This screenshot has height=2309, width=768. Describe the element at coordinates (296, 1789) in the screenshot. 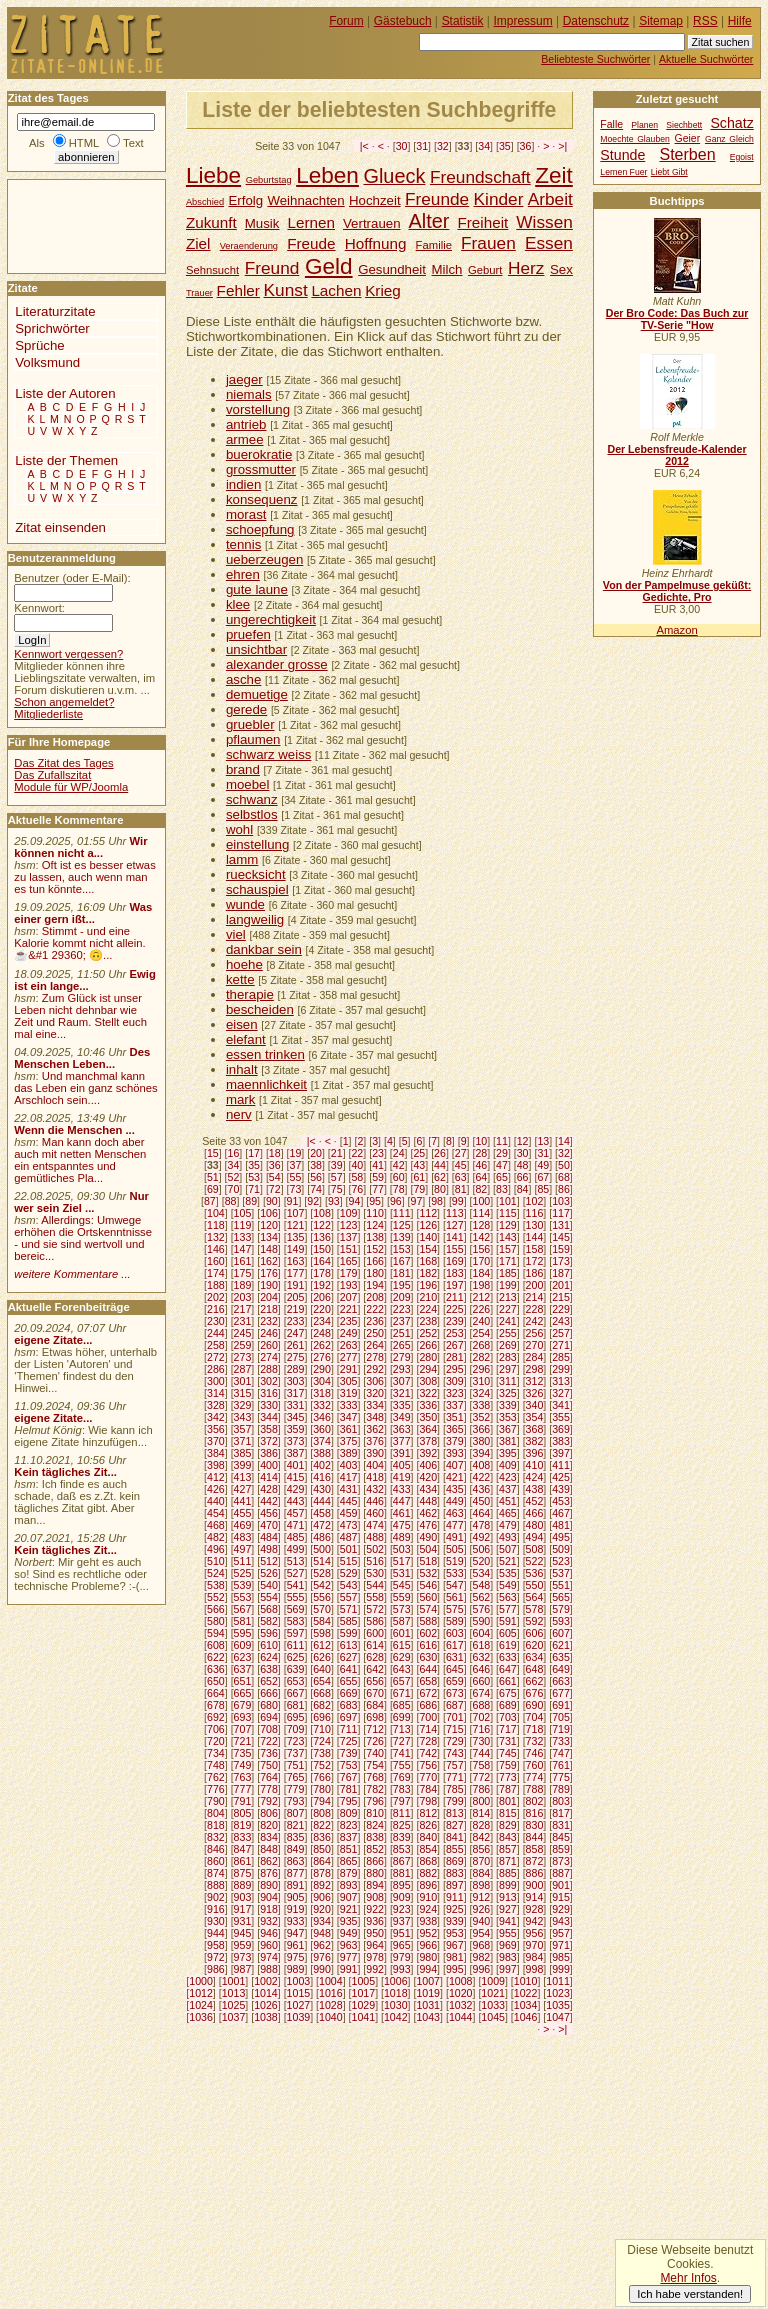

I see `779` at that location.